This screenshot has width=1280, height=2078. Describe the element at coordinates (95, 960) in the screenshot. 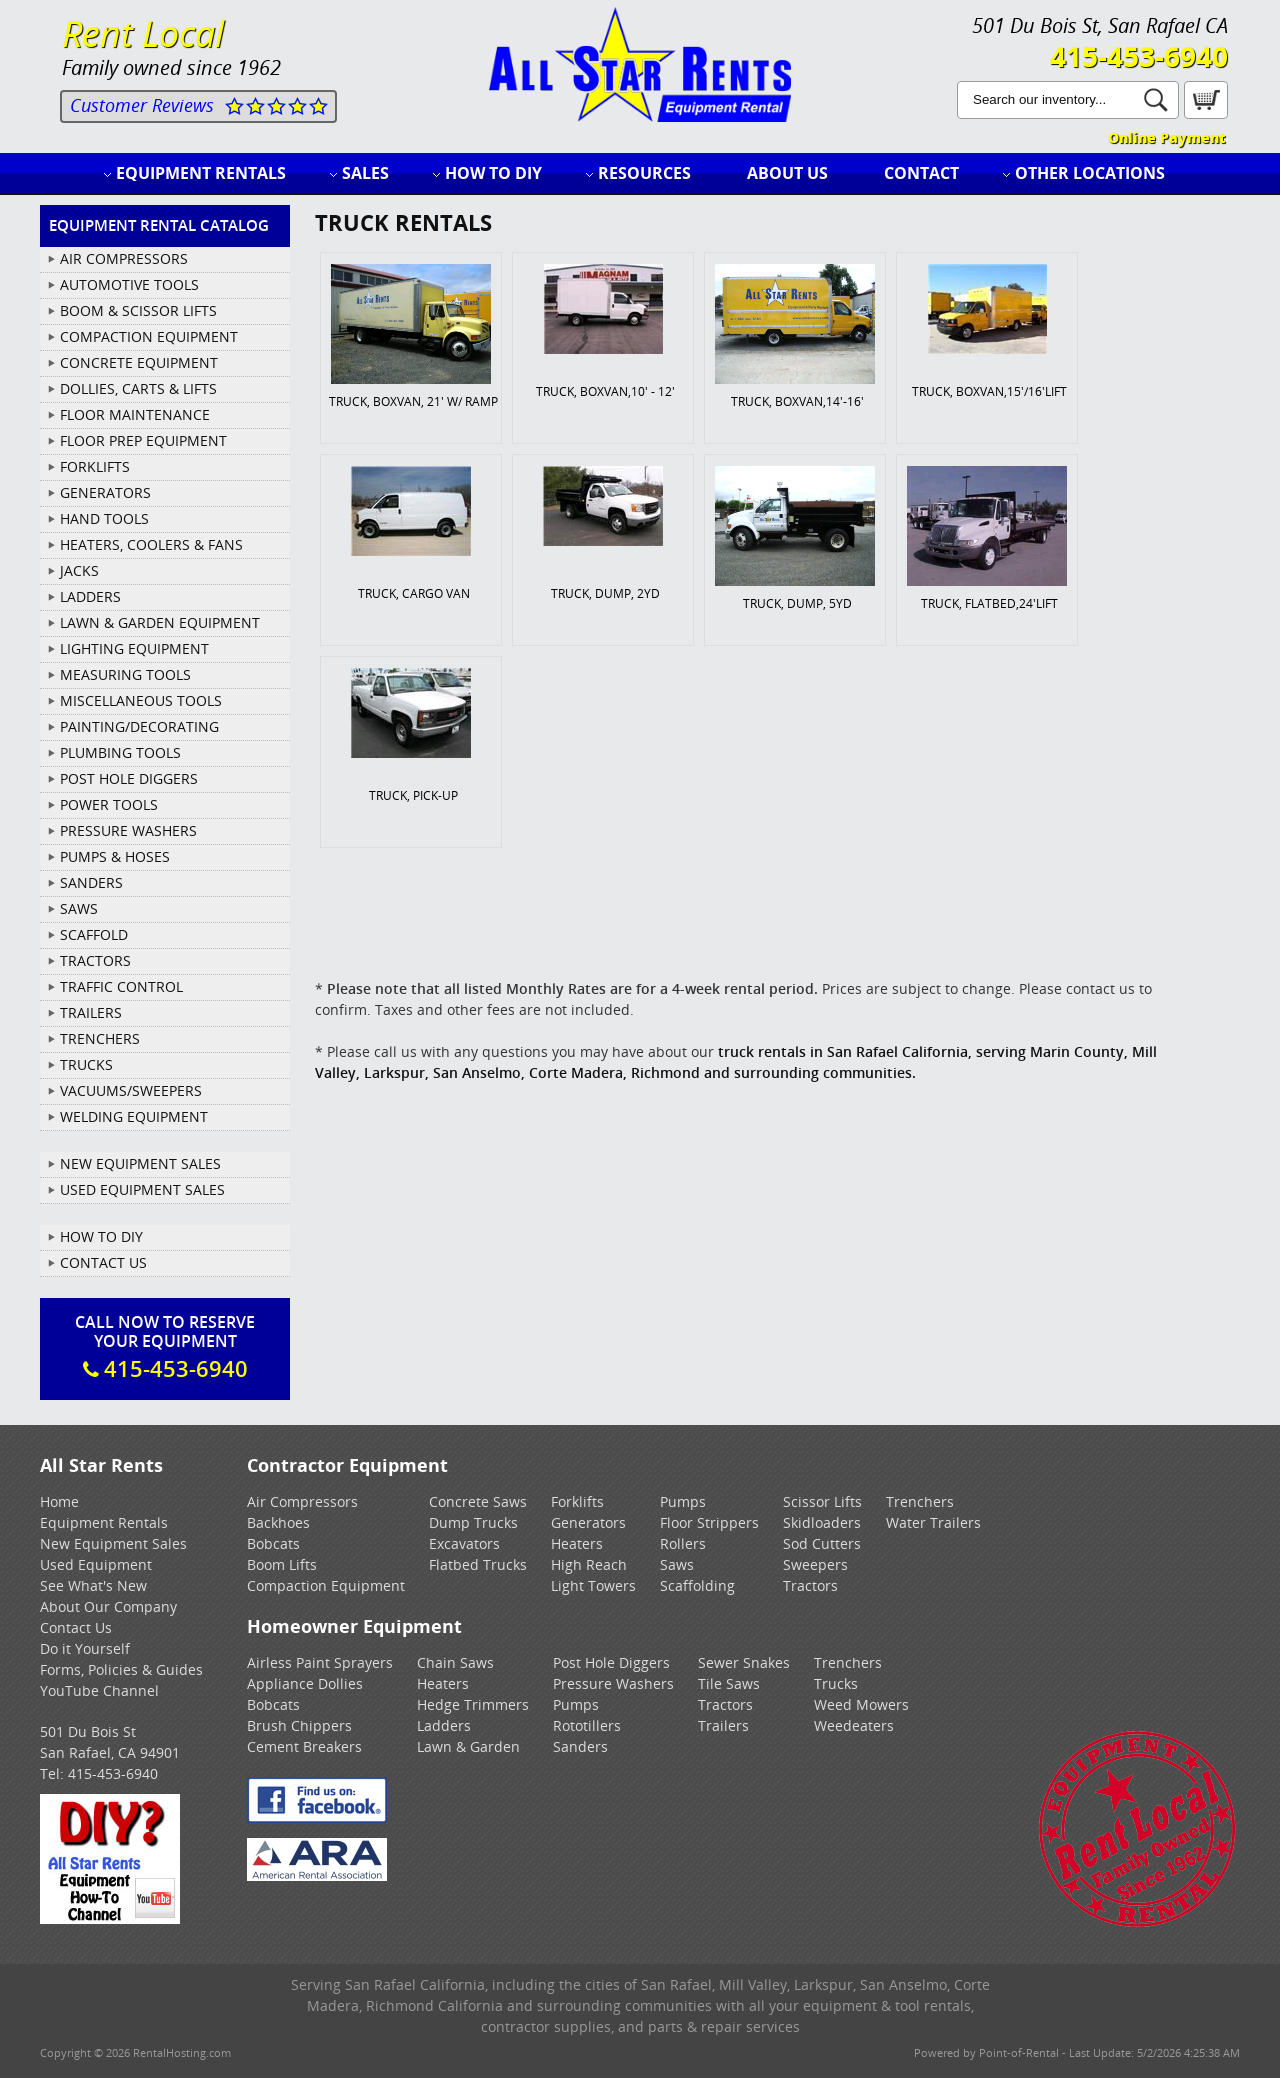

I see `TRACTORS` at that location.